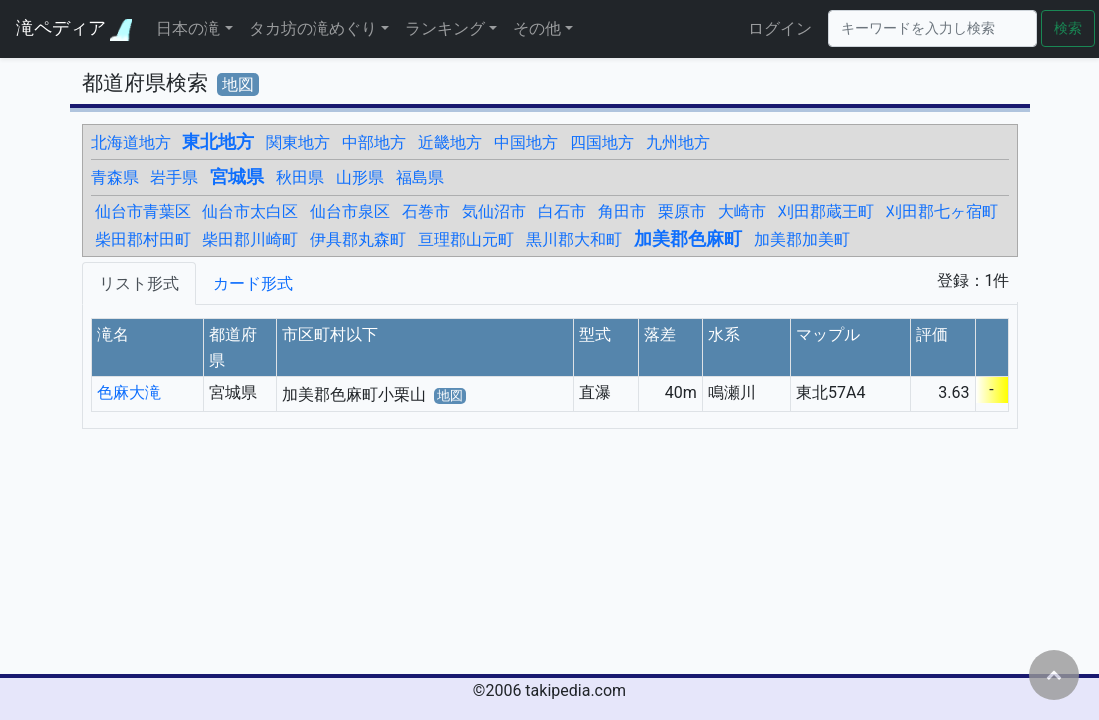  What do you see at coordinates (678, 142) in the screenshot?
I see `九州地方` at bounding box center [678, 142].